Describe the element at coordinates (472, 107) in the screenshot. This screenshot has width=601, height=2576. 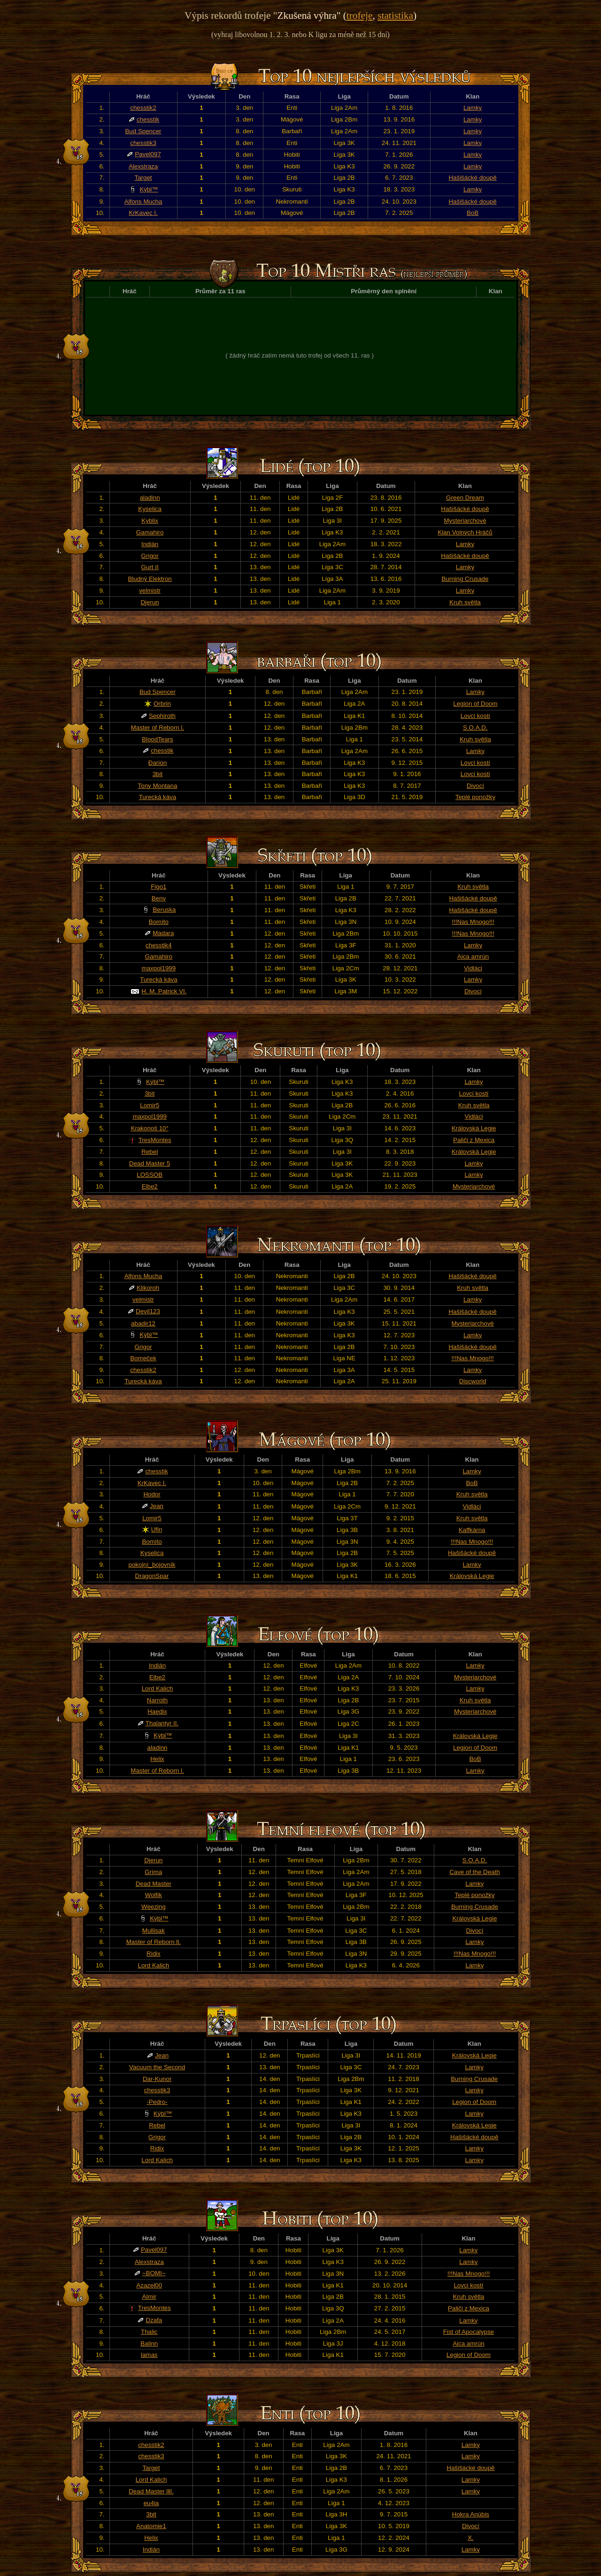
I see `Lamky` at that location.